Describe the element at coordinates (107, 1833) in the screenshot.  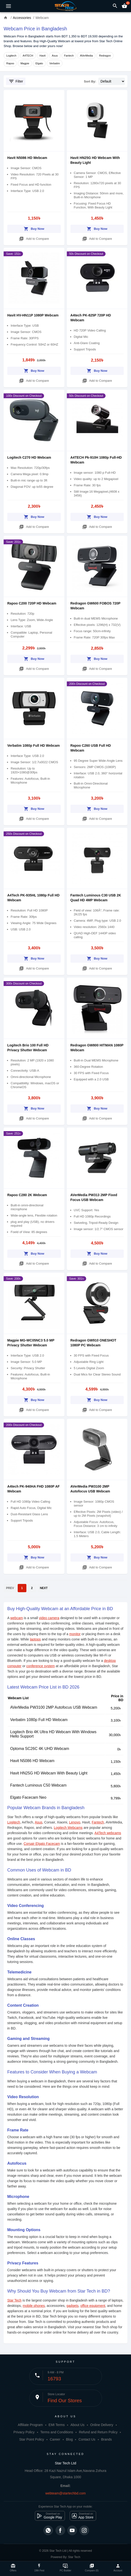
I see `A4Tech webcams` at that location.